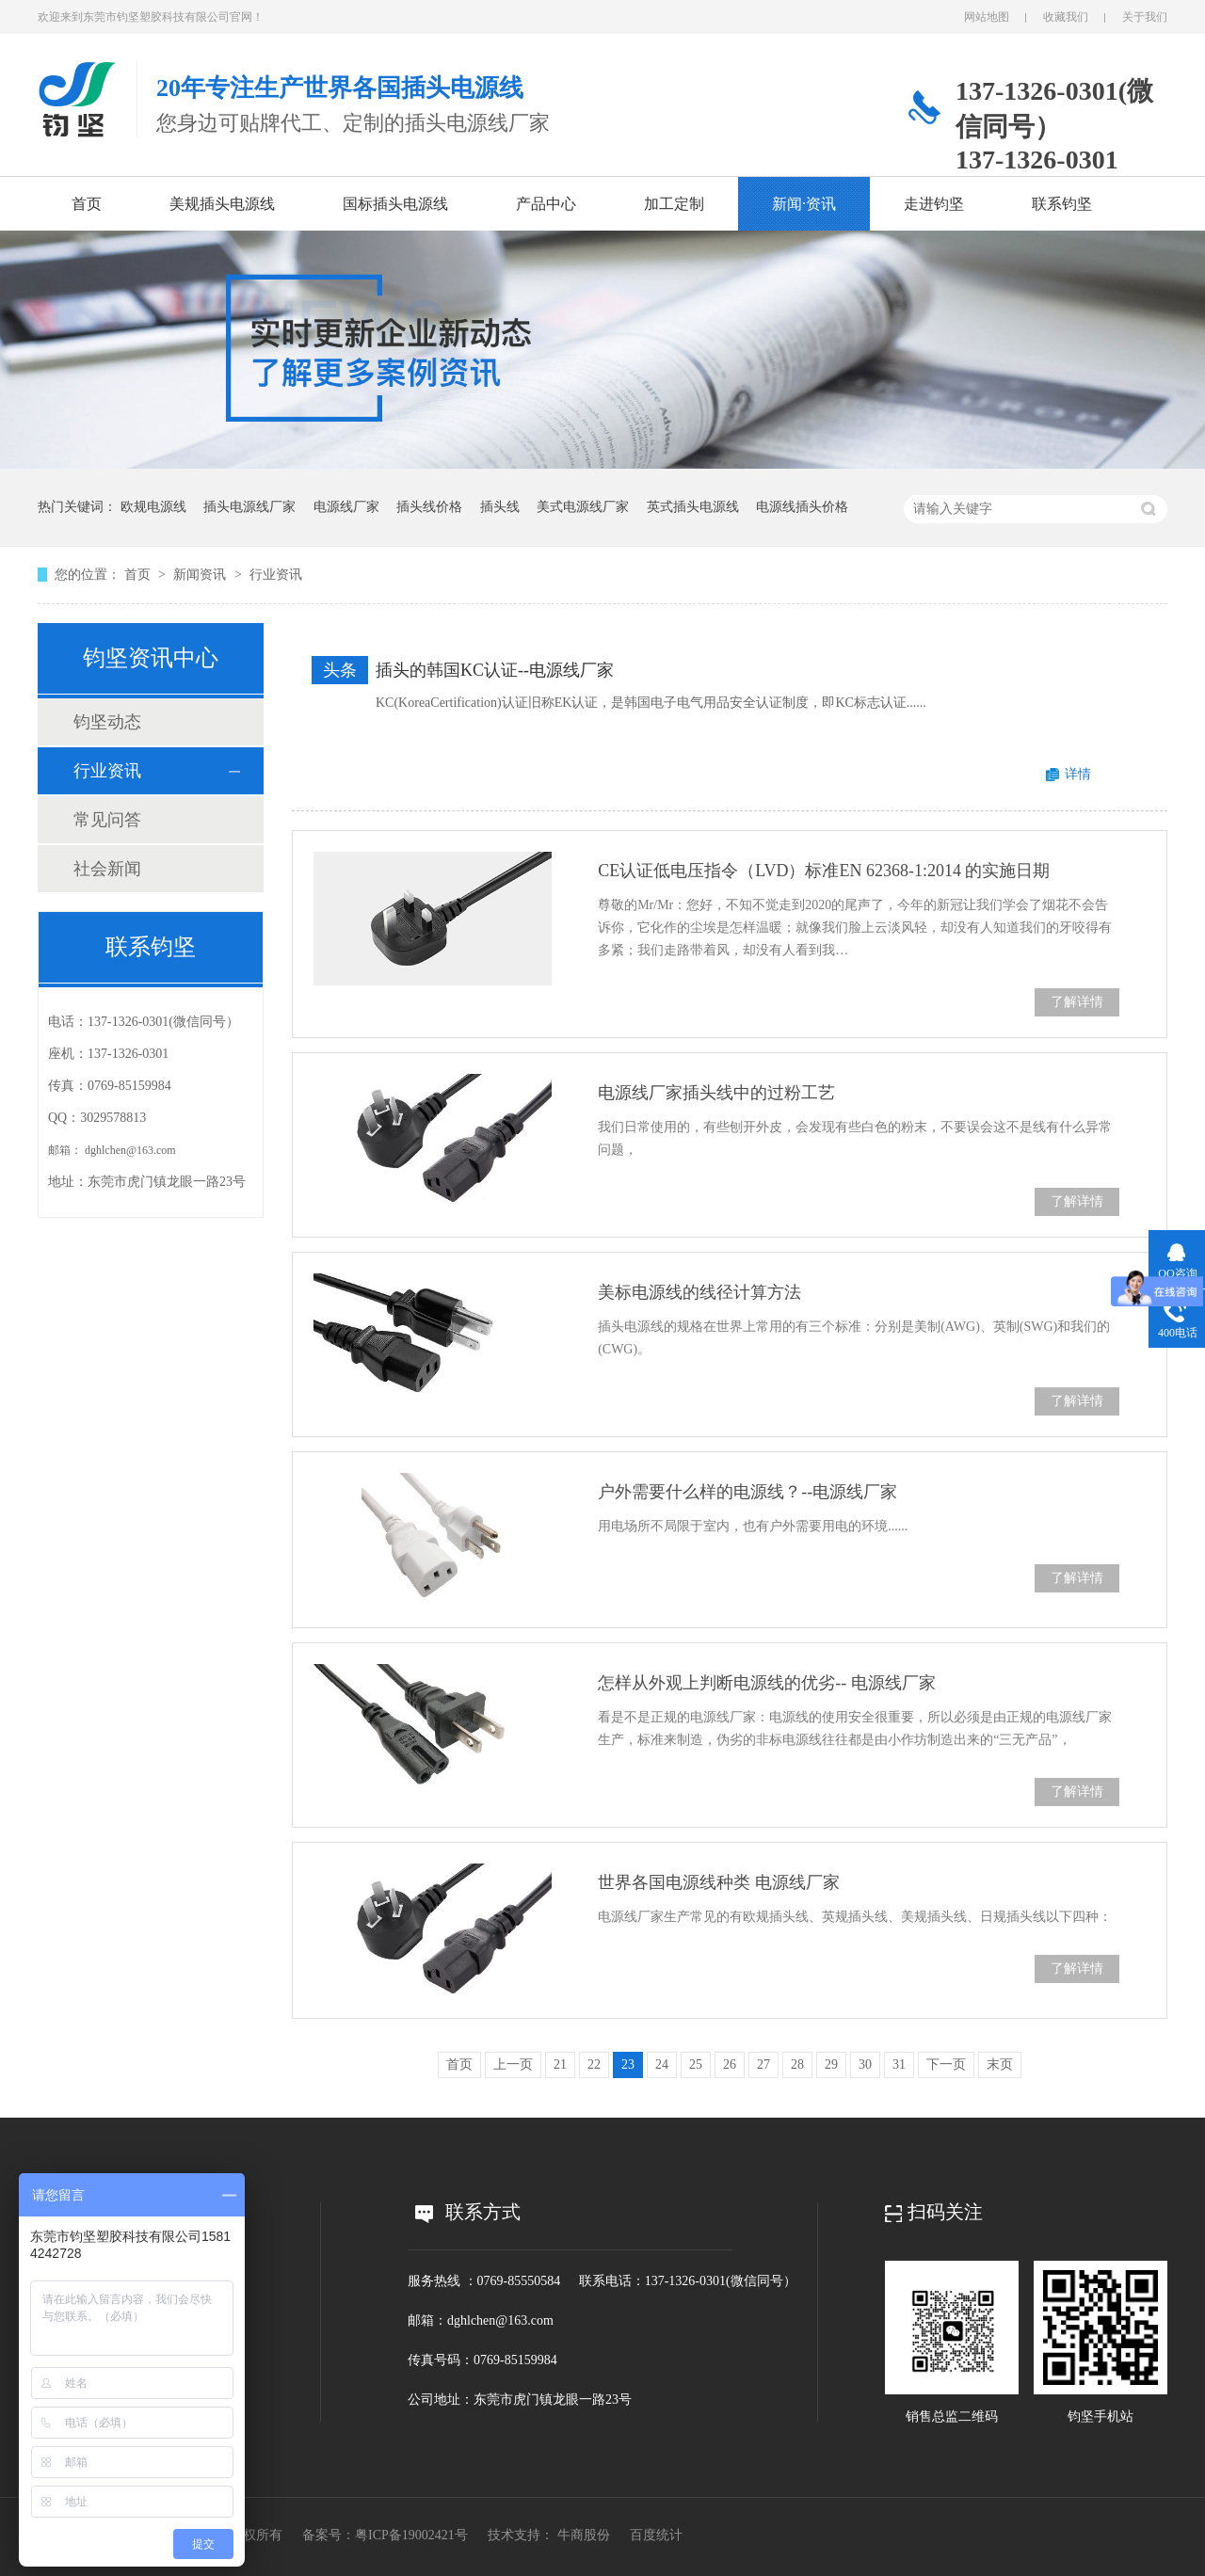  What do you see at coordinates (1078, 774) in the screenshot?
I see `详情` at bounding box center [1078, 774].